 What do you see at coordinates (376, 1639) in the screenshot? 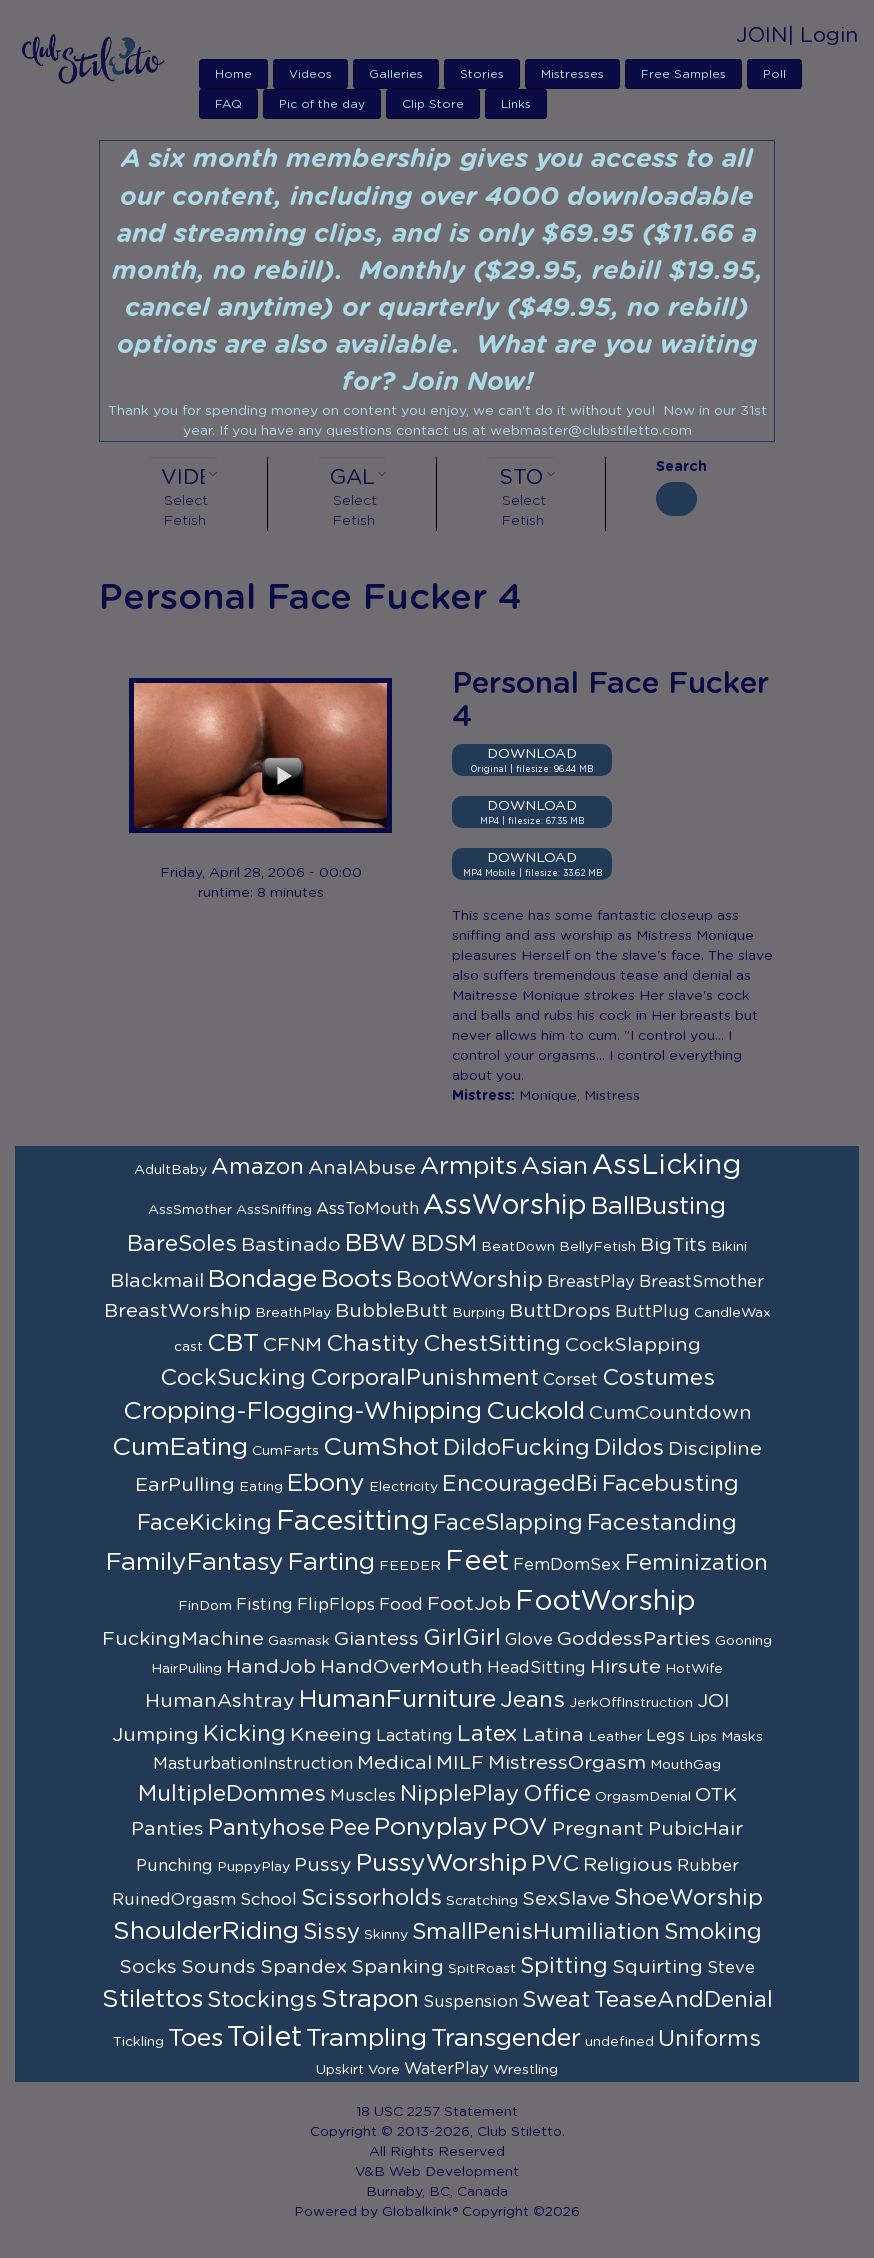
I see `Giantess` at bounding box center [376, 1639].